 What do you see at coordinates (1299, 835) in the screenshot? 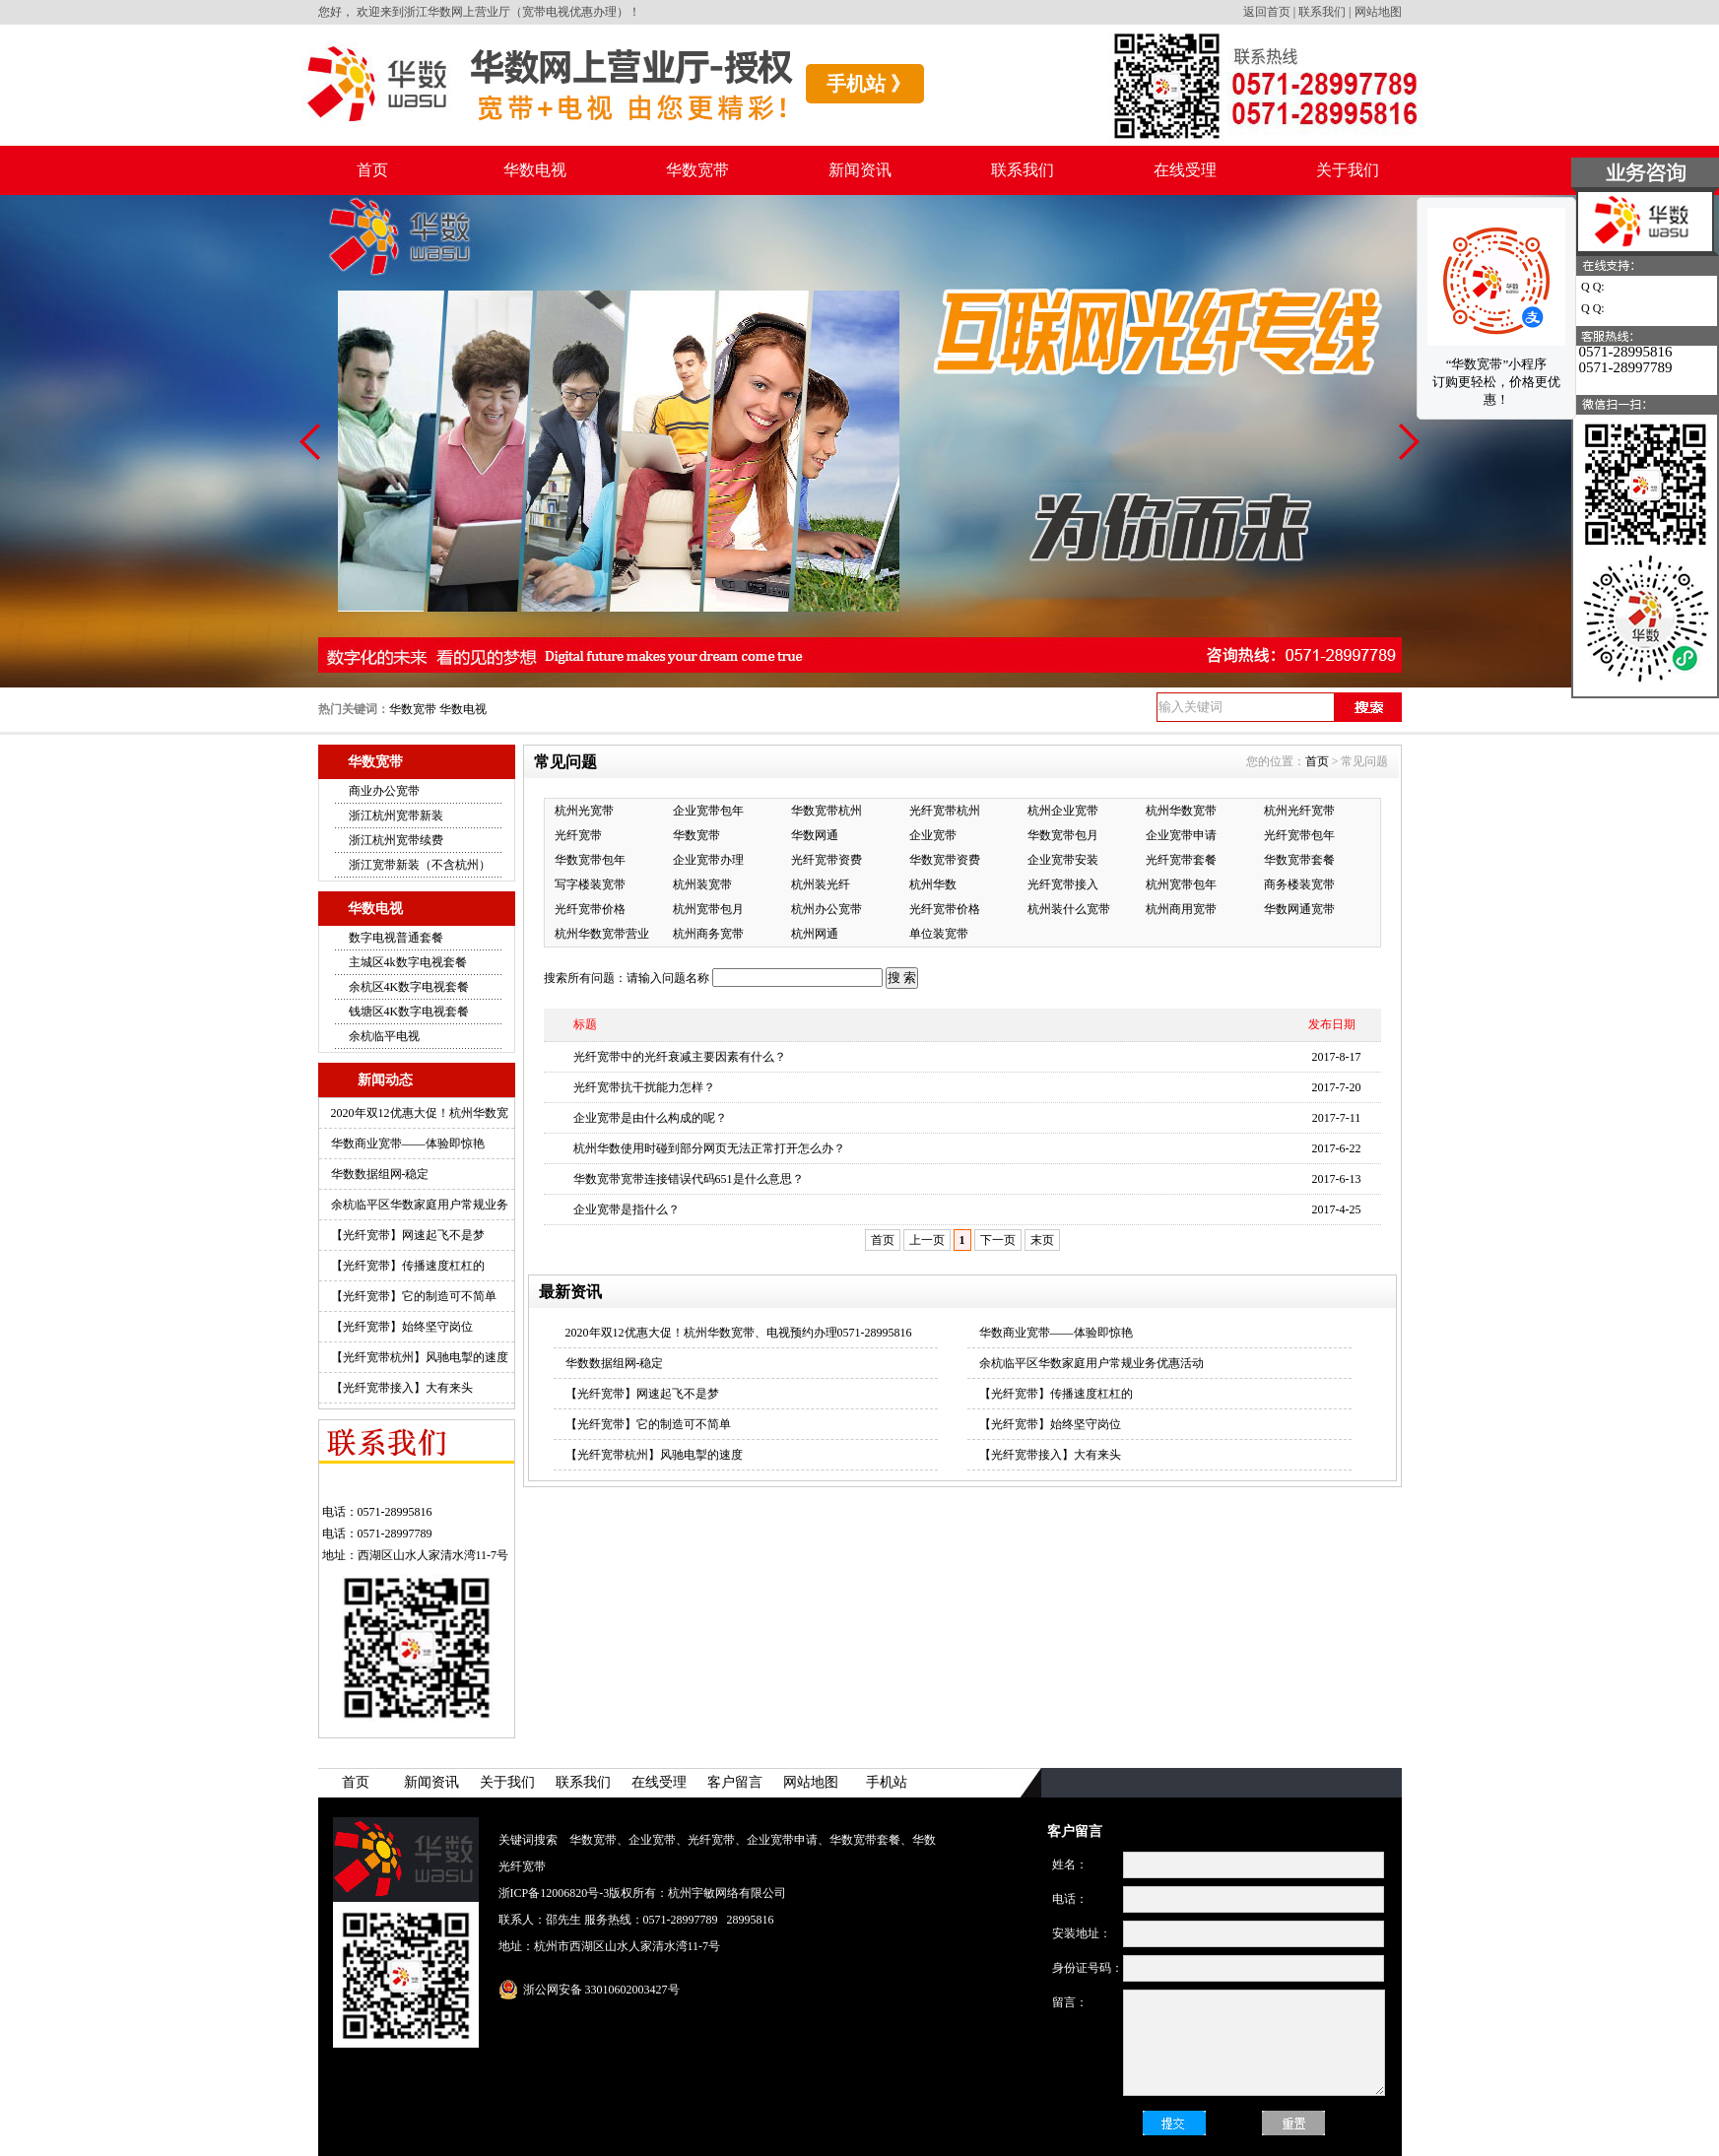
I see `光纤宽带包年` at bounding box center [1299, 835].